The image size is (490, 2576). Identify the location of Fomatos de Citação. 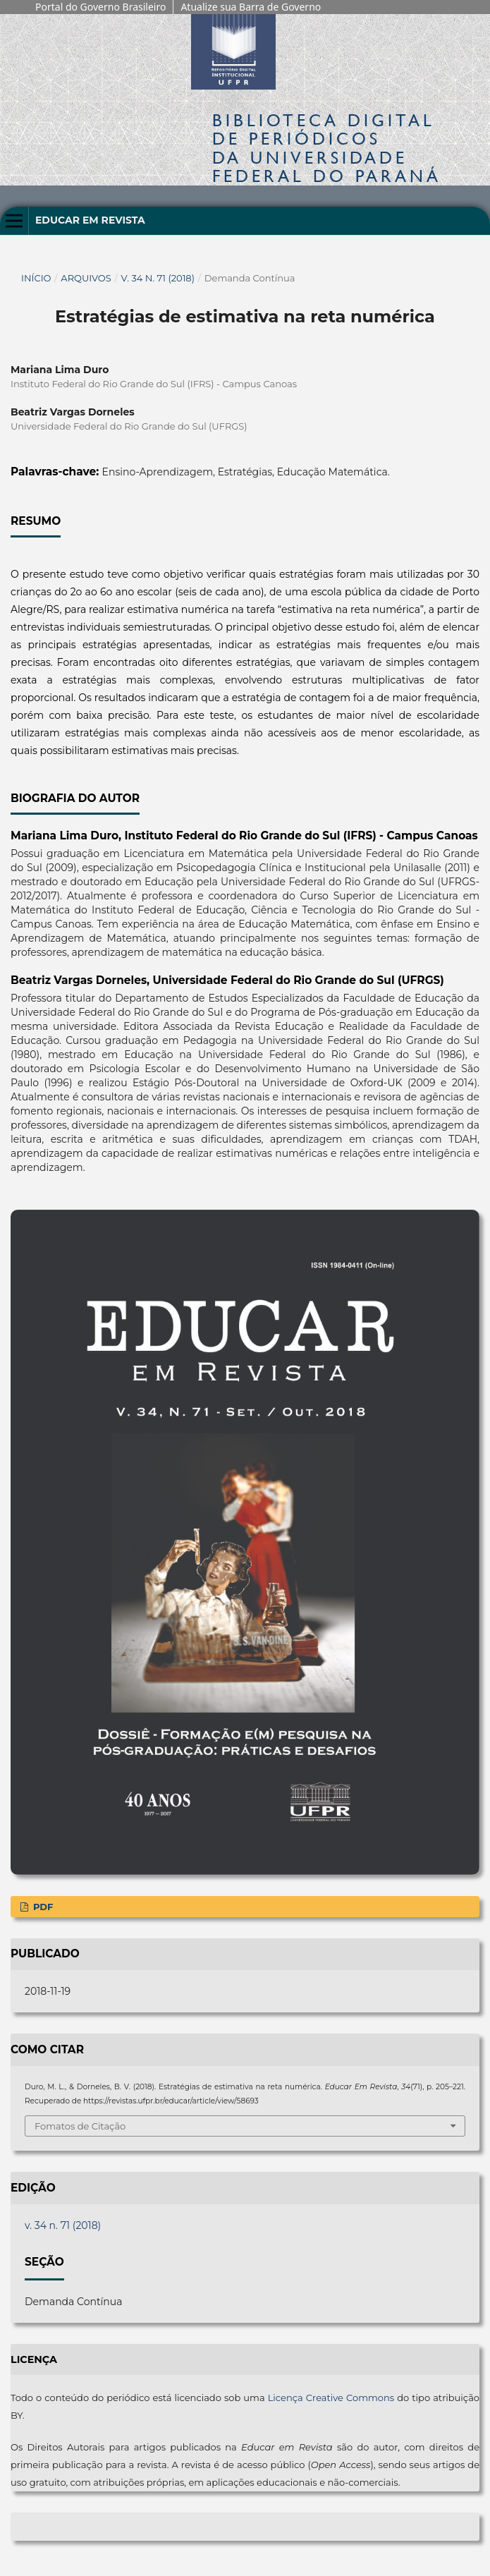
(80, 2126).